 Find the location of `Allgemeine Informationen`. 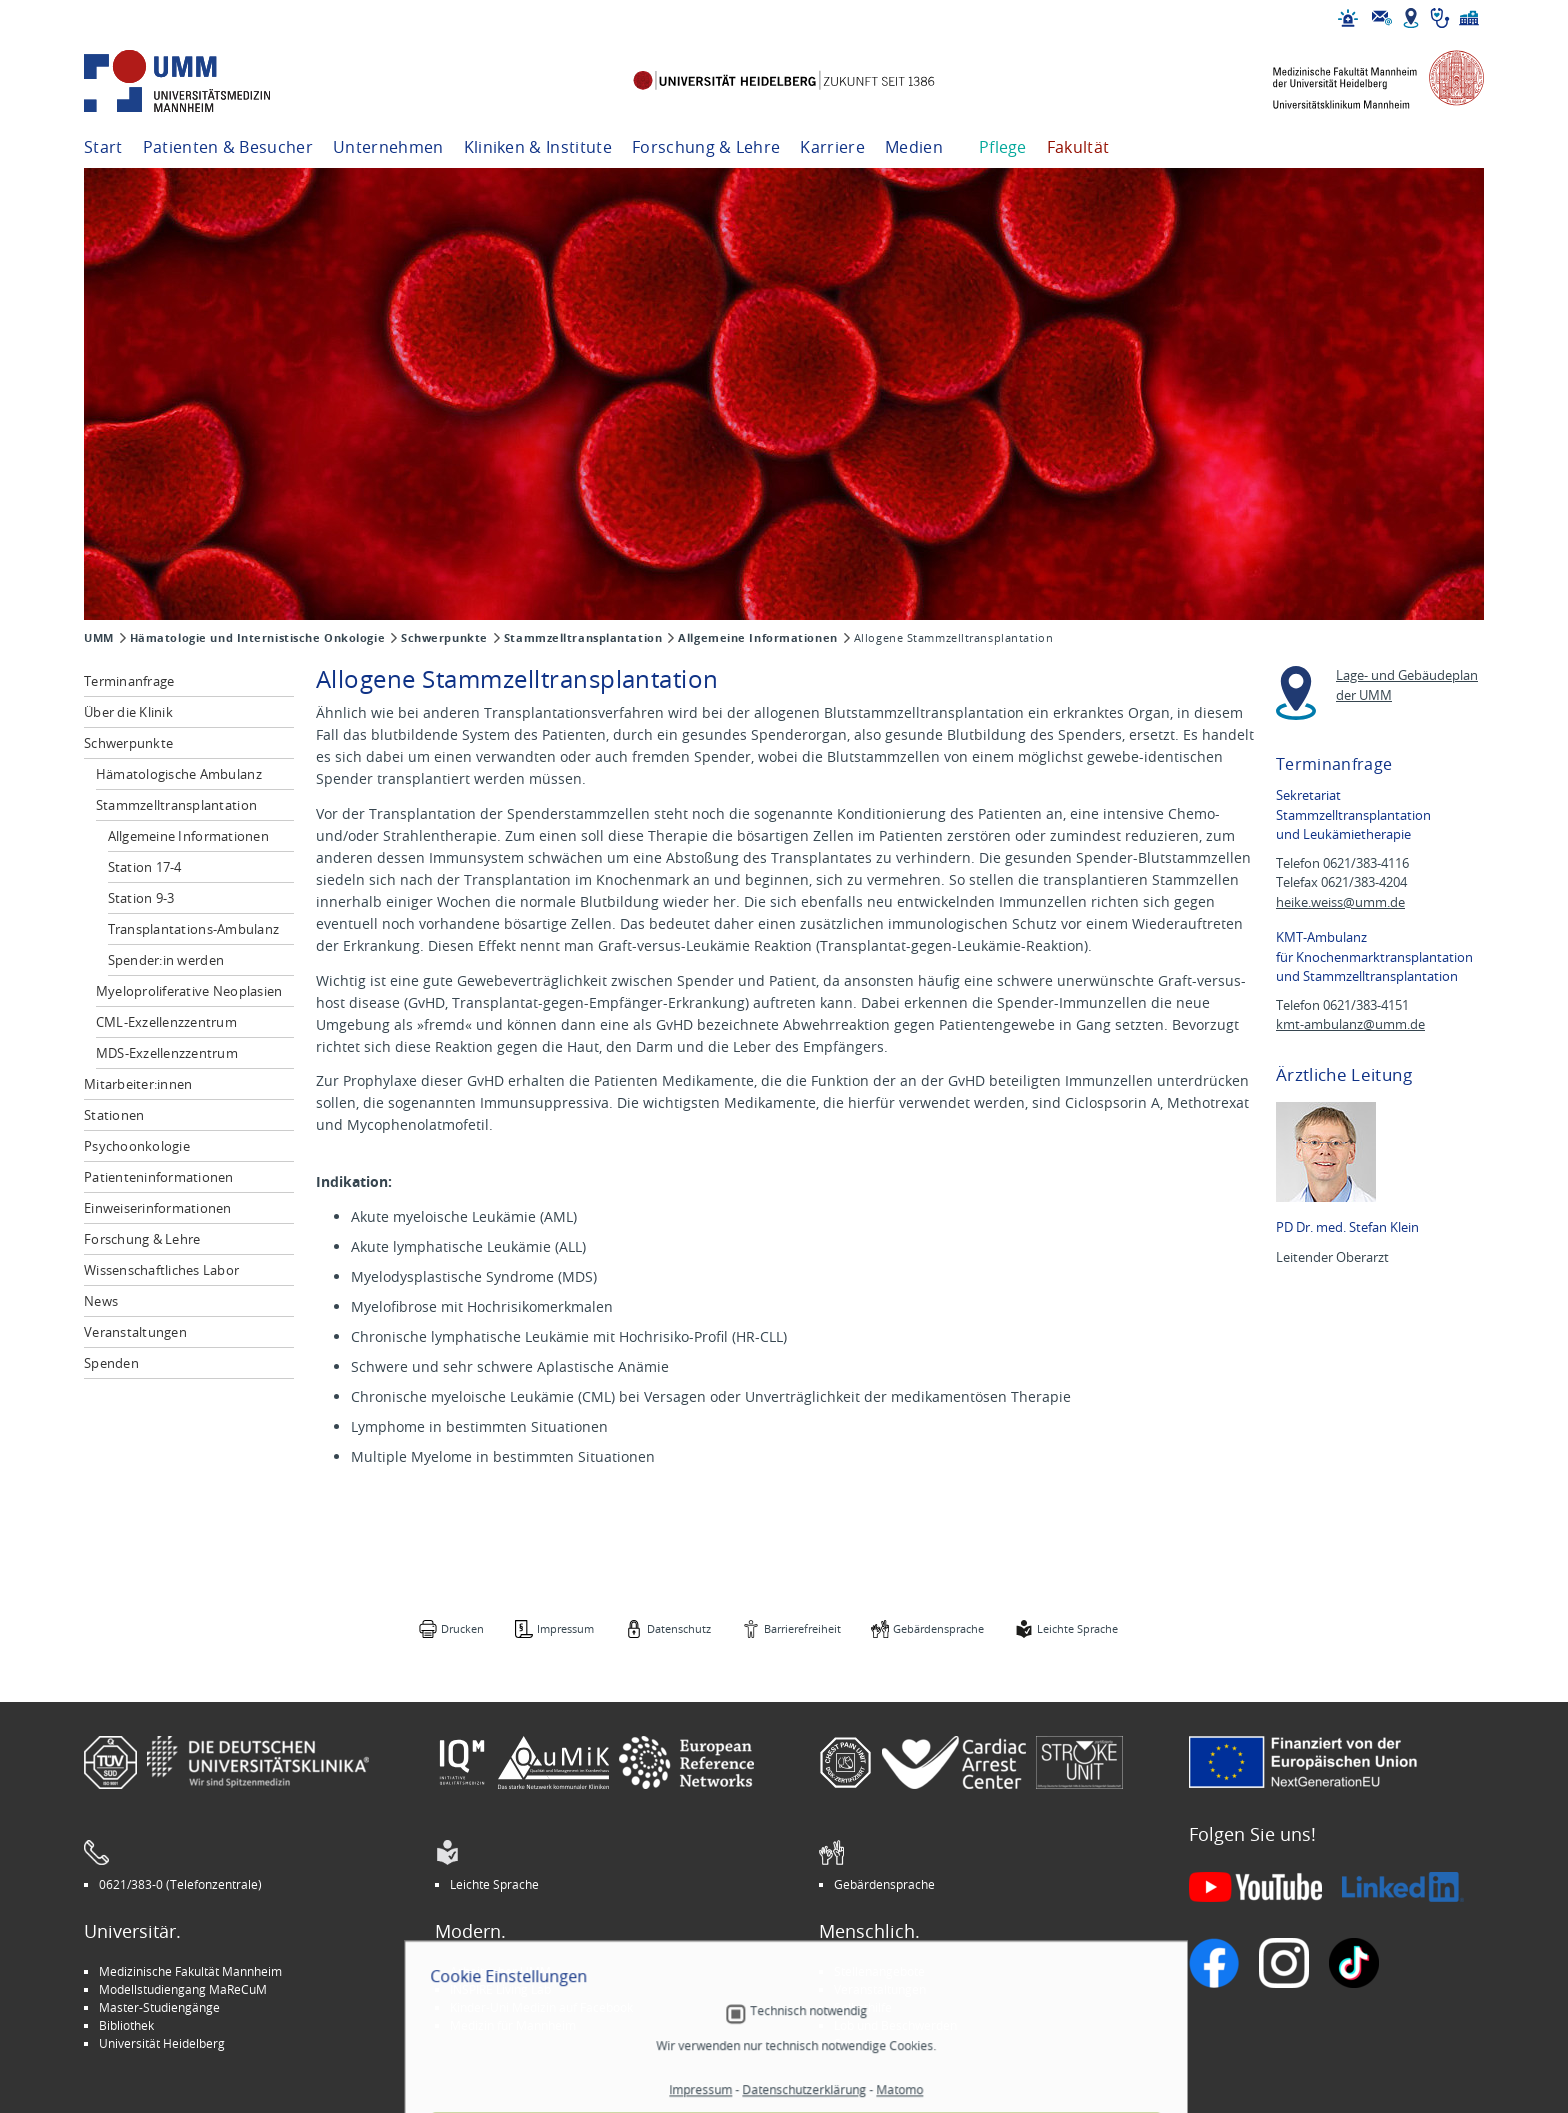

Allgemeine Informationen is located at coordinates (757, 638).